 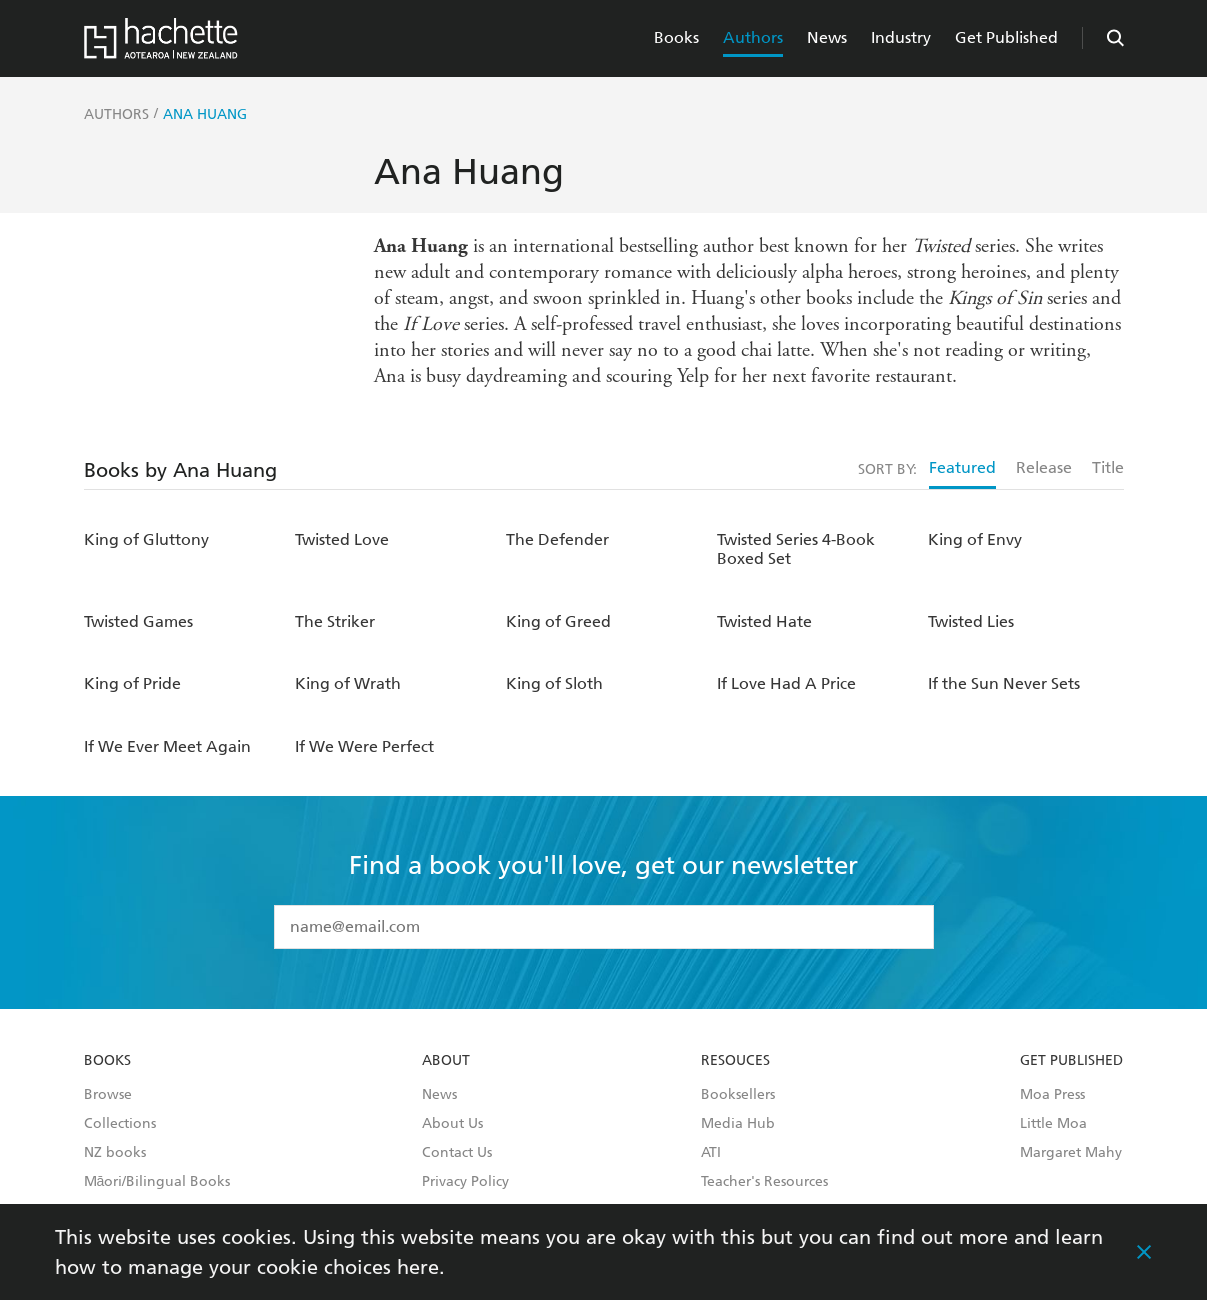 What do you see at coordinates (711, 1153) in the screenshot?
I see `ATI` at bounding box center [711, 1153].